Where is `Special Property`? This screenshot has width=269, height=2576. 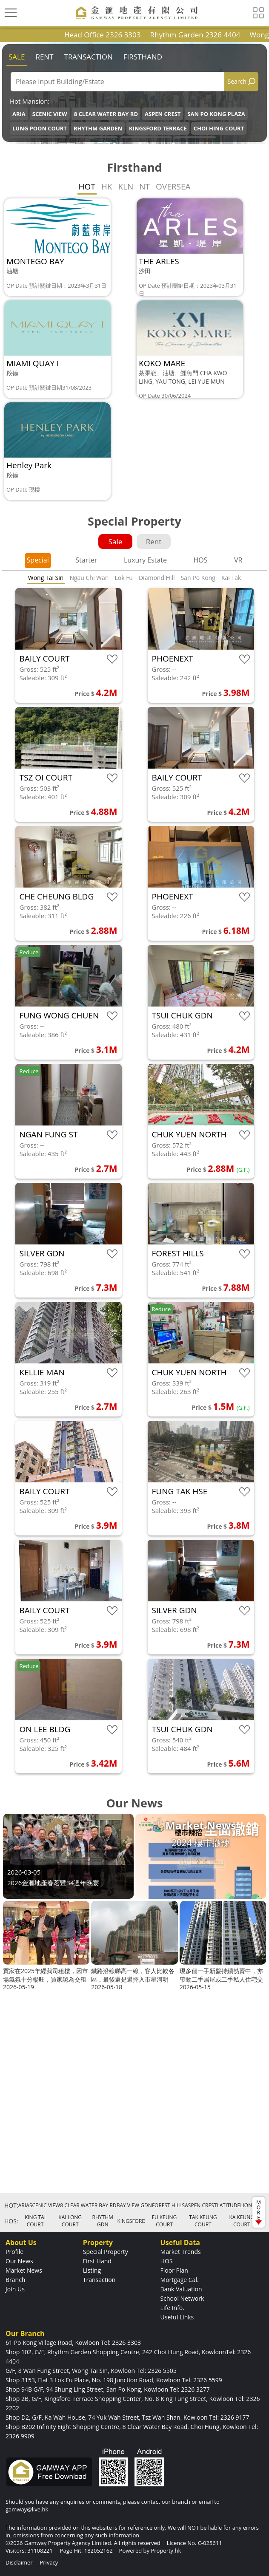 Special Property is located at coordinates (105, 2252).